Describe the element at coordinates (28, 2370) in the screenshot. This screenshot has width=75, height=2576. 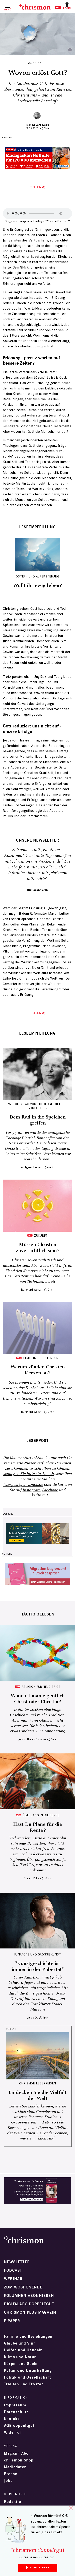
I see `Kultur und Unterhaltung` at that location.